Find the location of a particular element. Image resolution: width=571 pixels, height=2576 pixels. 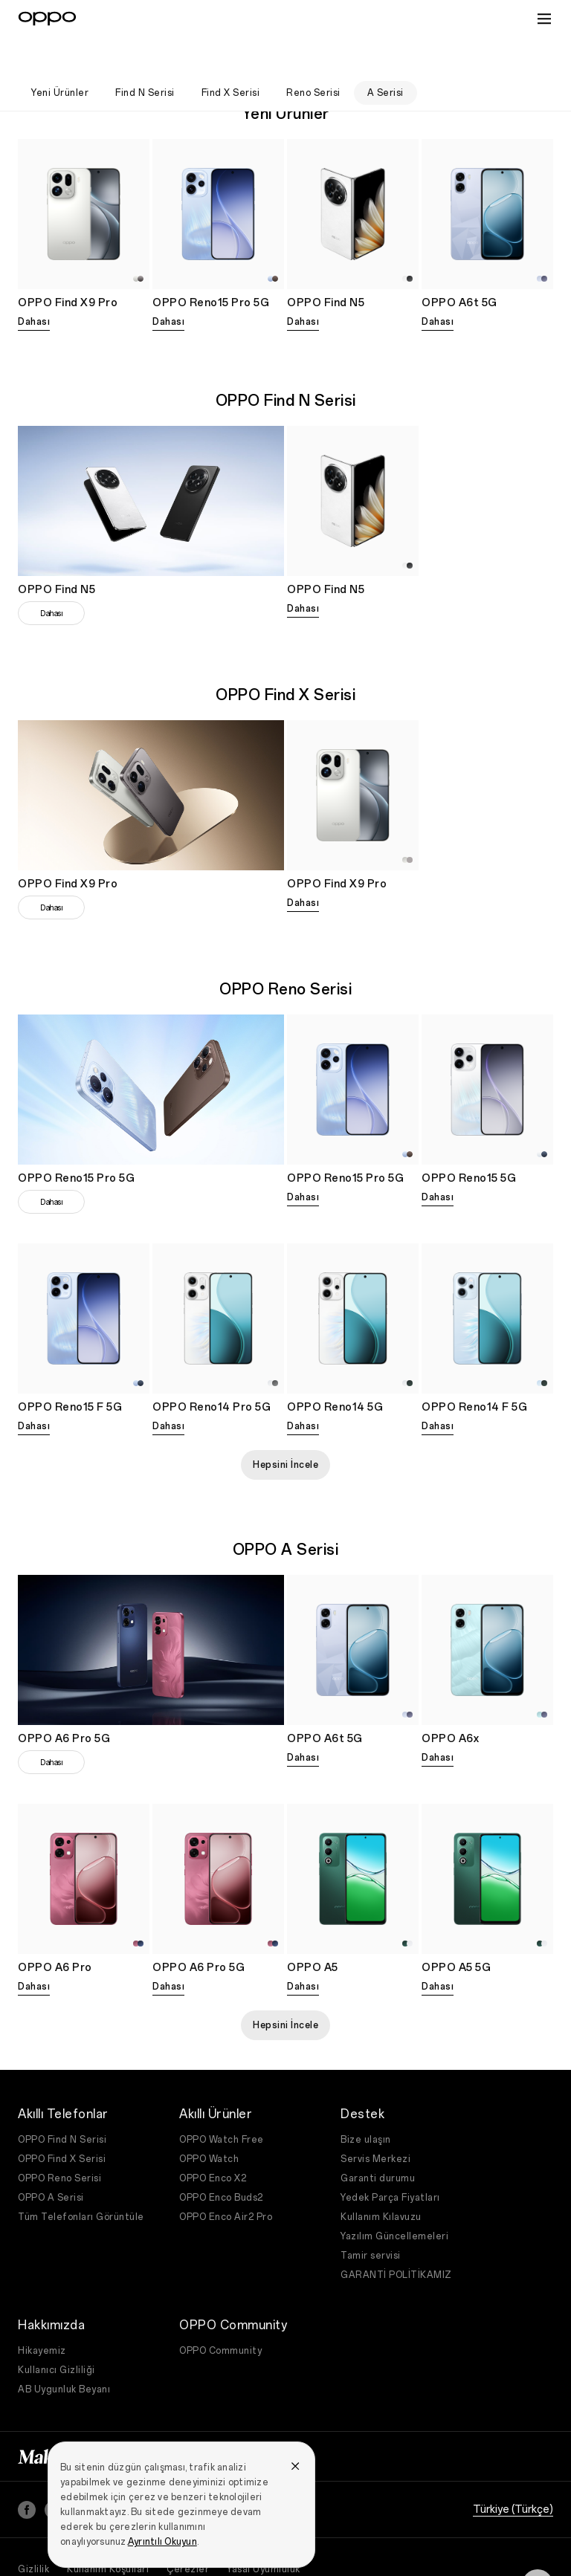

OPPO Enco Buds2 is located at coordinates (221, 2158).